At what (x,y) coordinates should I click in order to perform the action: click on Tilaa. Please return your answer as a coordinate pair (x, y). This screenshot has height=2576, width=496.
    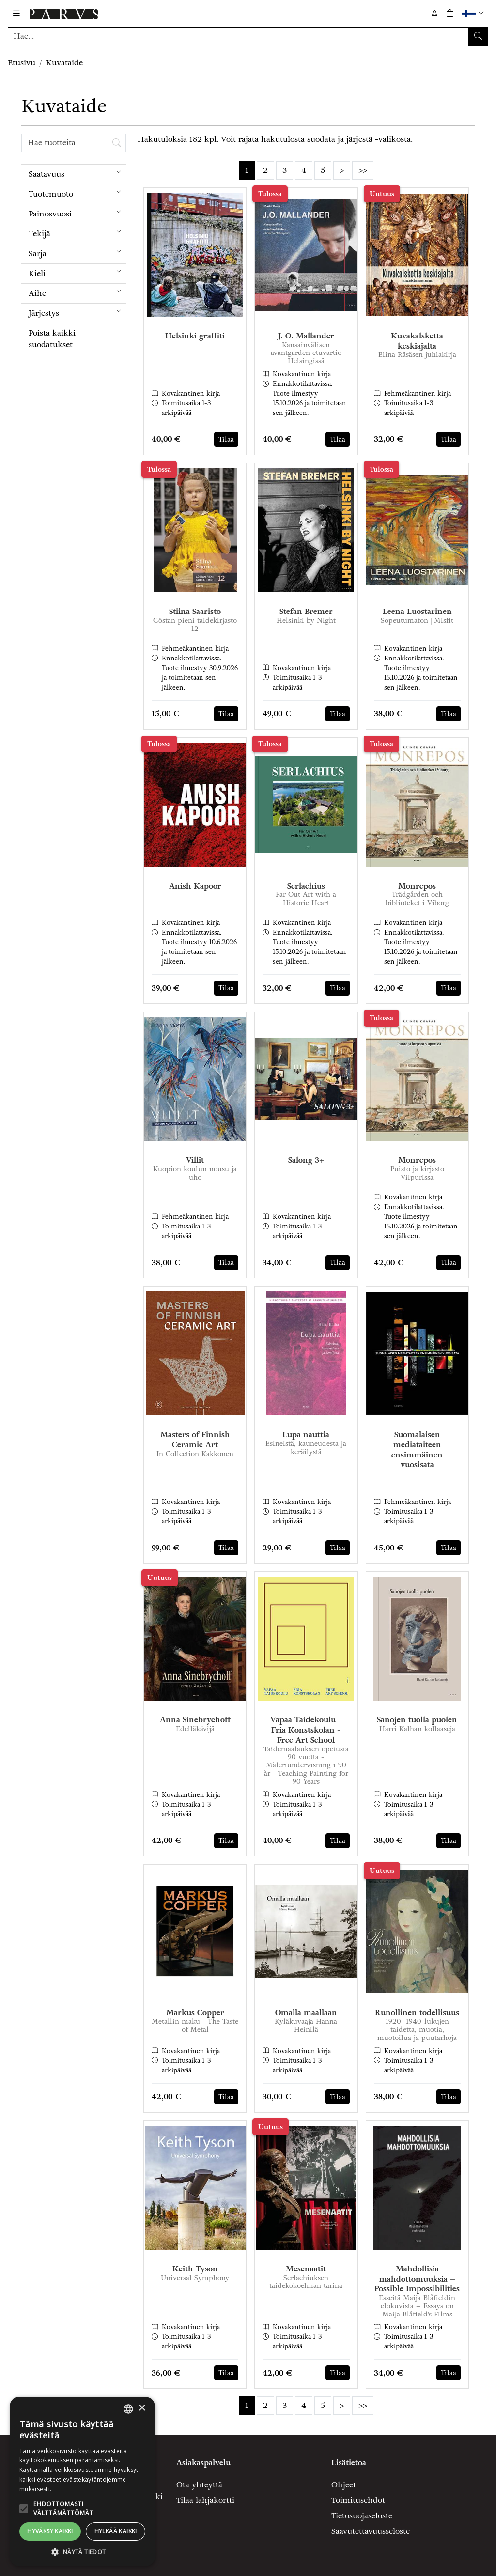
    Looking at the image, I should click on (226, 439).